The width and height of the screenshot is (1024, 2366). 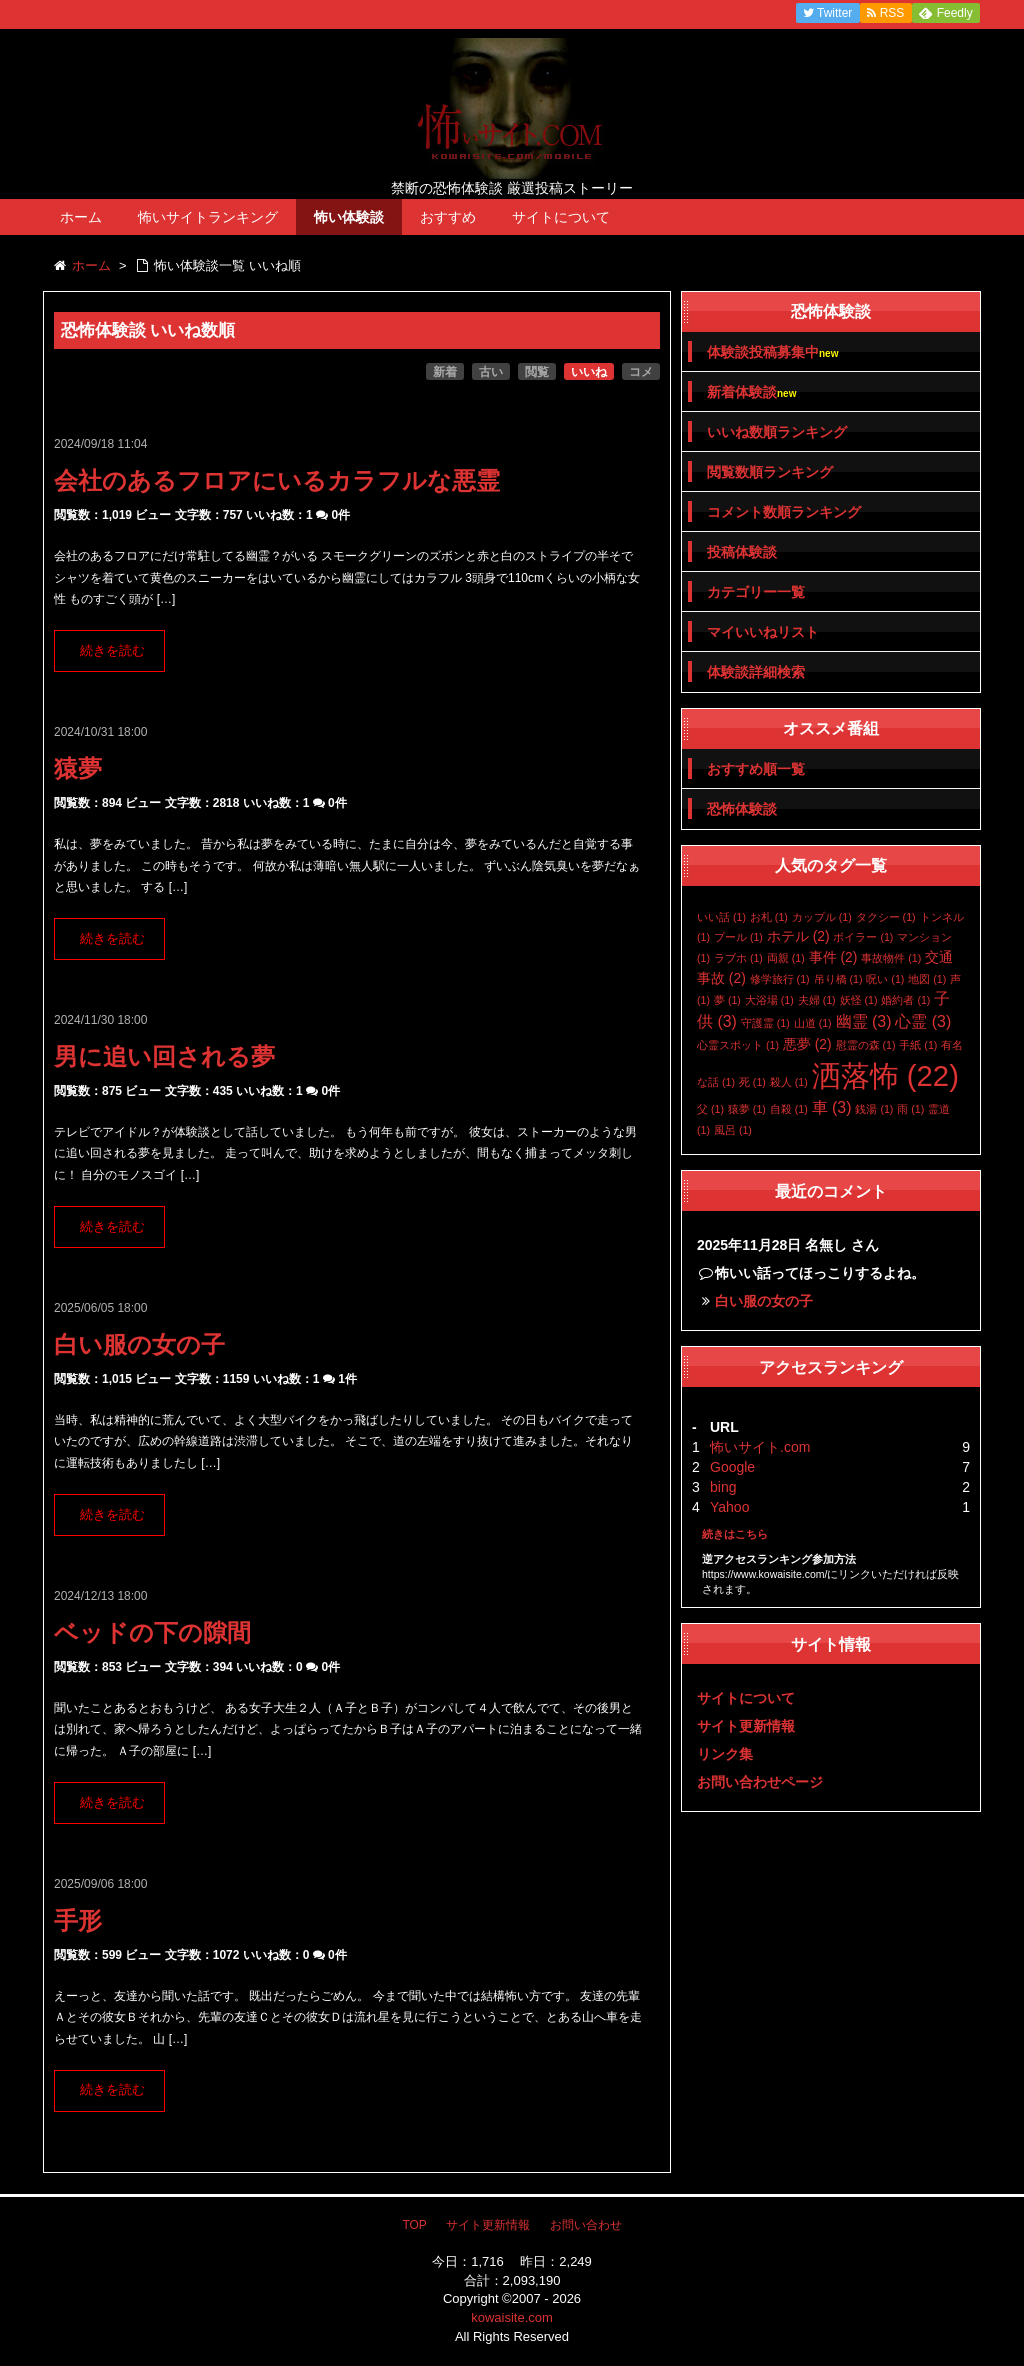 I want to click on 会社のあるフロアにいるカラフルな悪霊, so click(x=277, y=480).